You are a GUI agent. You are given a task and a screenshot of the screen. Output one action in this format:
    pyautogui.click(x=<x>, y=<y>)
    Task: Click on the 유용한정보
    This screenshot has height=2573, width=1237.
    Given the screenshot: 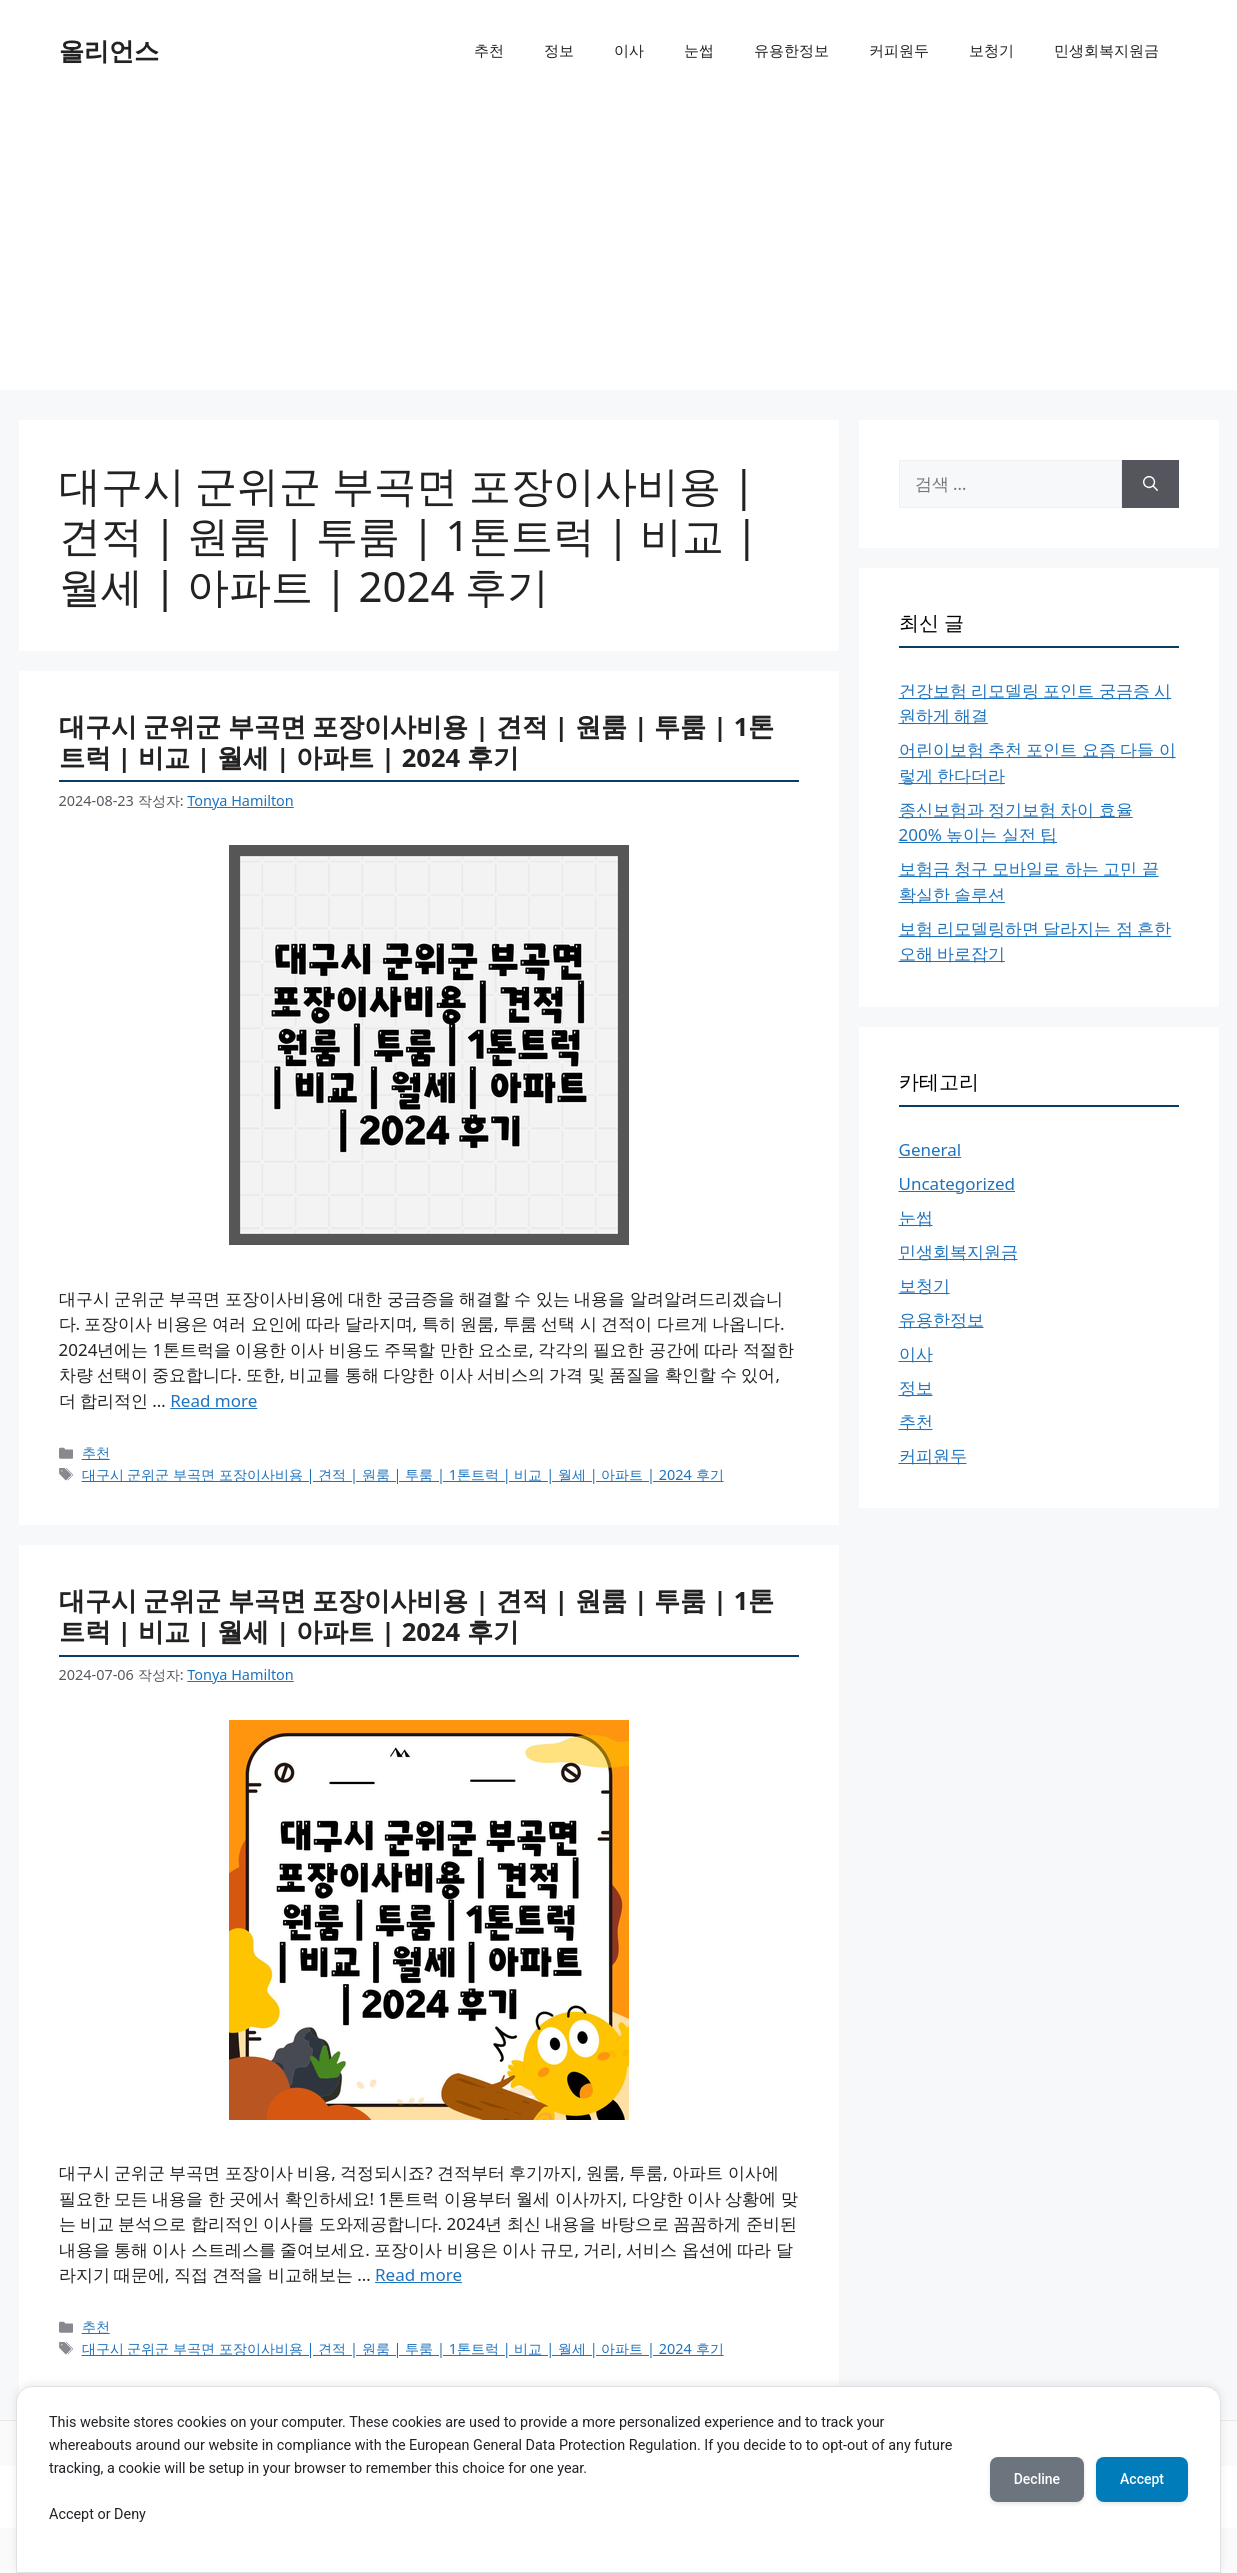 What is the action you would take?
    pyautogui.click(x=791, y=50)
    